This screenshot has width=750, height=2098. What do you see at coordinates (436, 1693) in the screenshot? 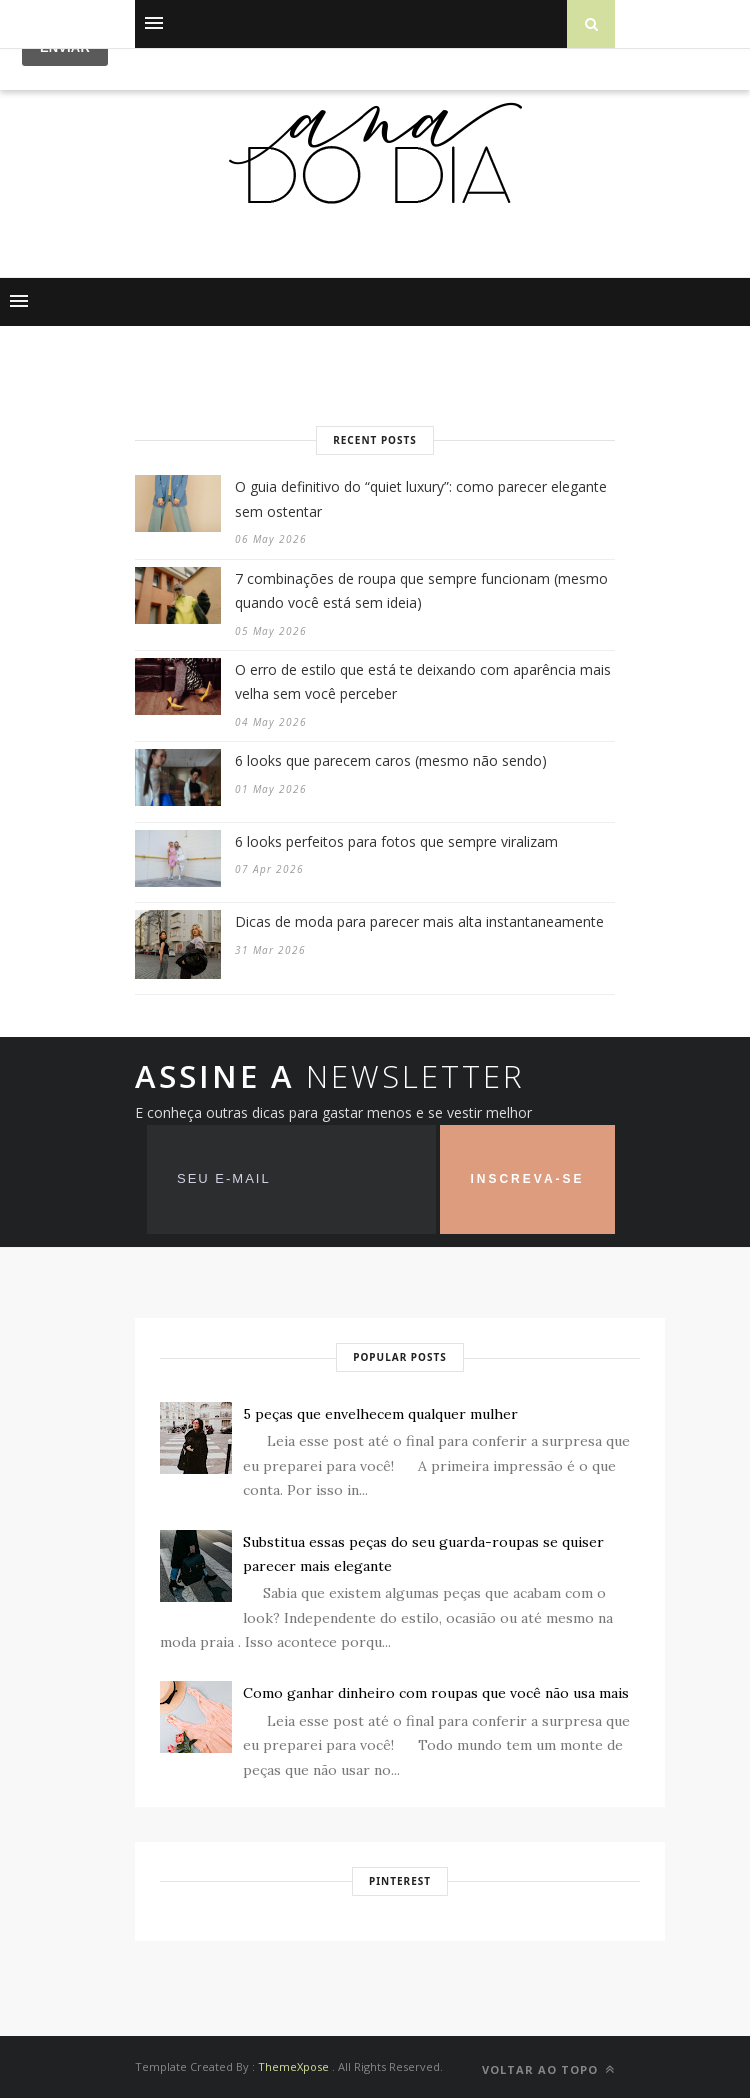
I see `Como ganhar dinheiro com roupas que você não usa mais` at bounding box center [436, 1693].